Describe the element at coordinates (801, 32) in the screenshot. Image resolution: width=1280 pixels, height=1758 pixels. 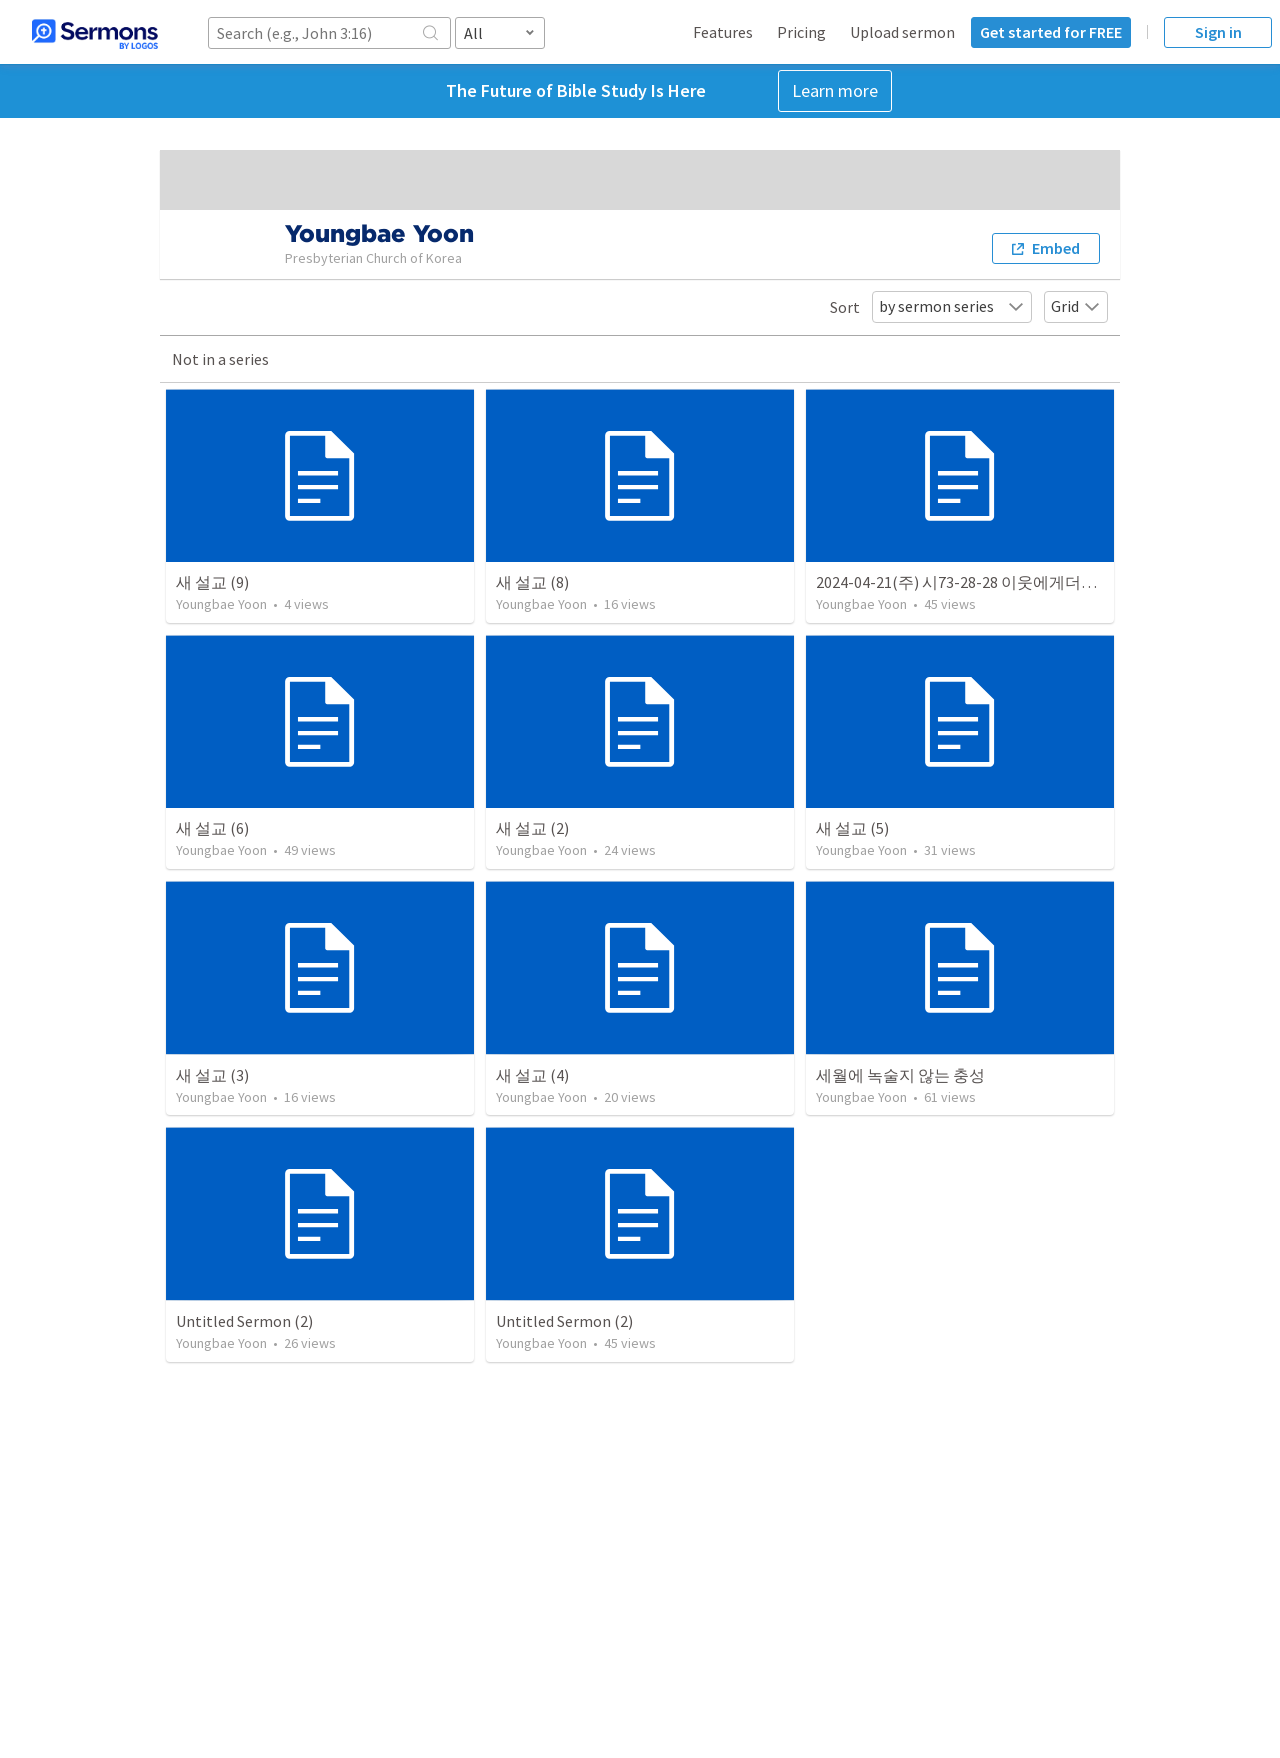
I see `Pricing` at that location.